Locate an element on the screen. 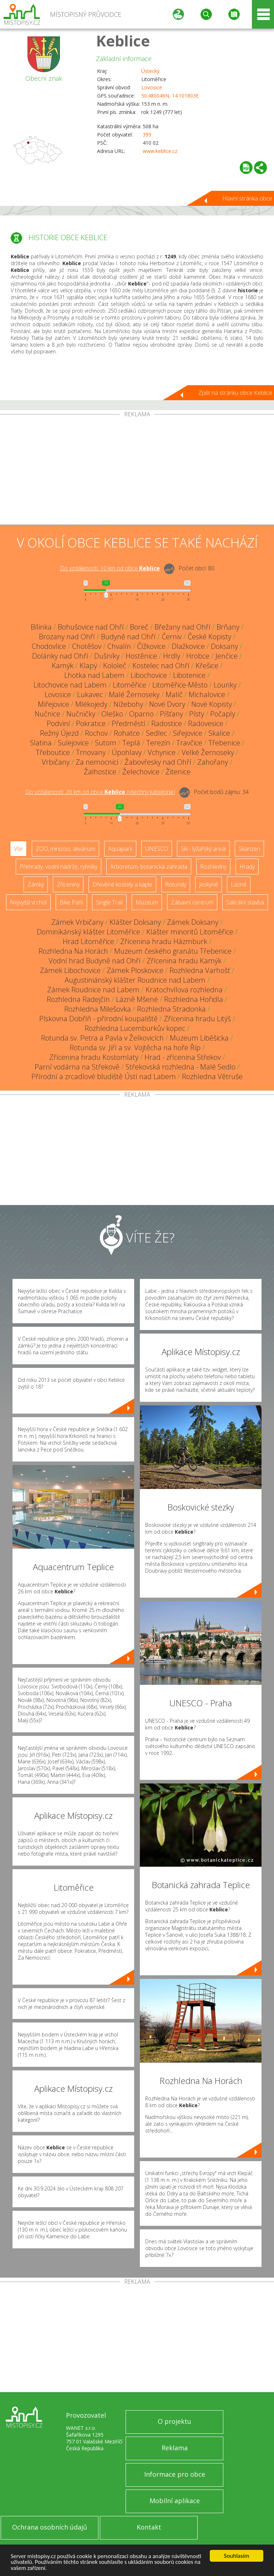 The image size is (274, 2576). Lounky is located at coordinates (225, 685).